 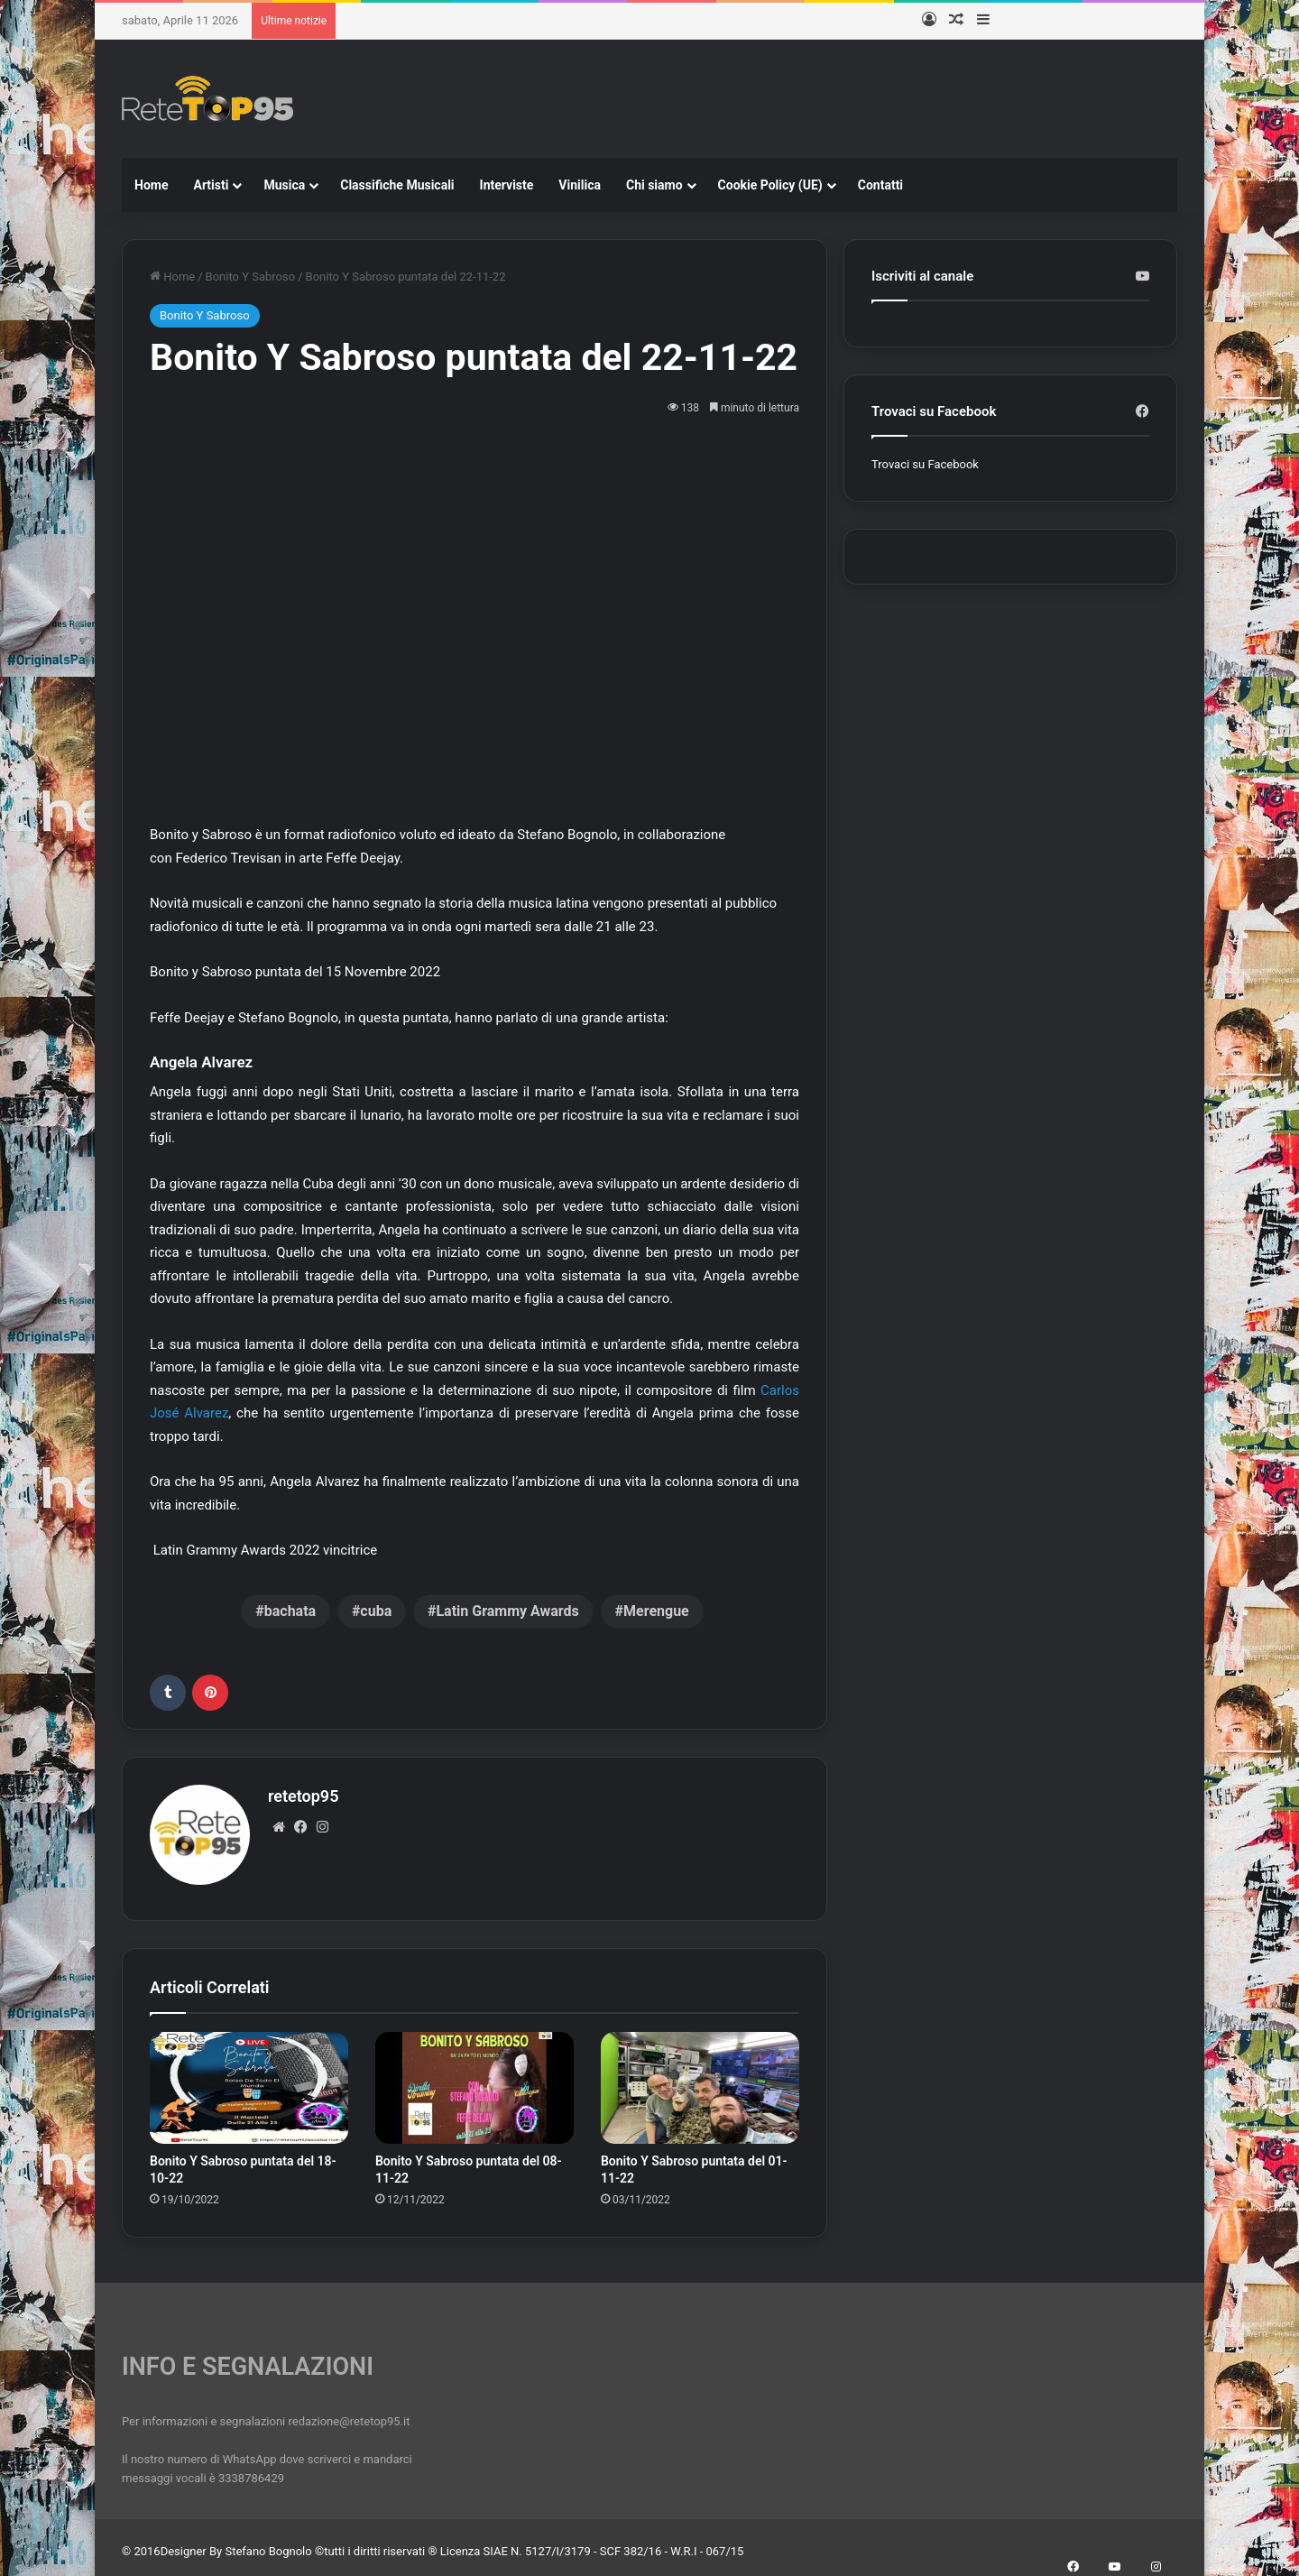 What do you see at coordinates (210, 185) in the screenshot?
I see `Artisti` at bounding box center [210, 185].